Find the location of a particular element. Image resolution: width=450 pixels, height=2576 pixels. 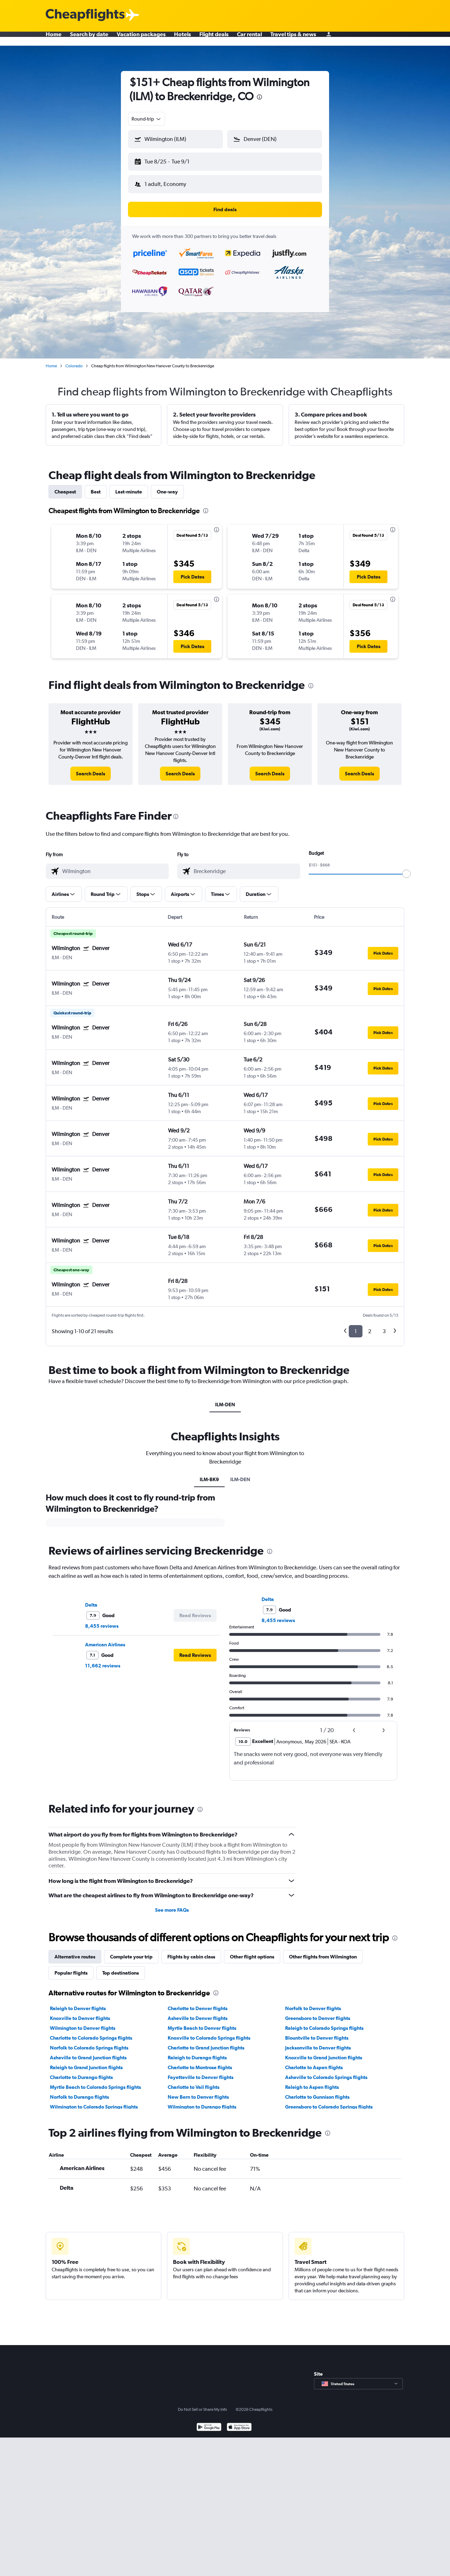

Norfolk to Durango flights is located at coordinates (79, 2091).